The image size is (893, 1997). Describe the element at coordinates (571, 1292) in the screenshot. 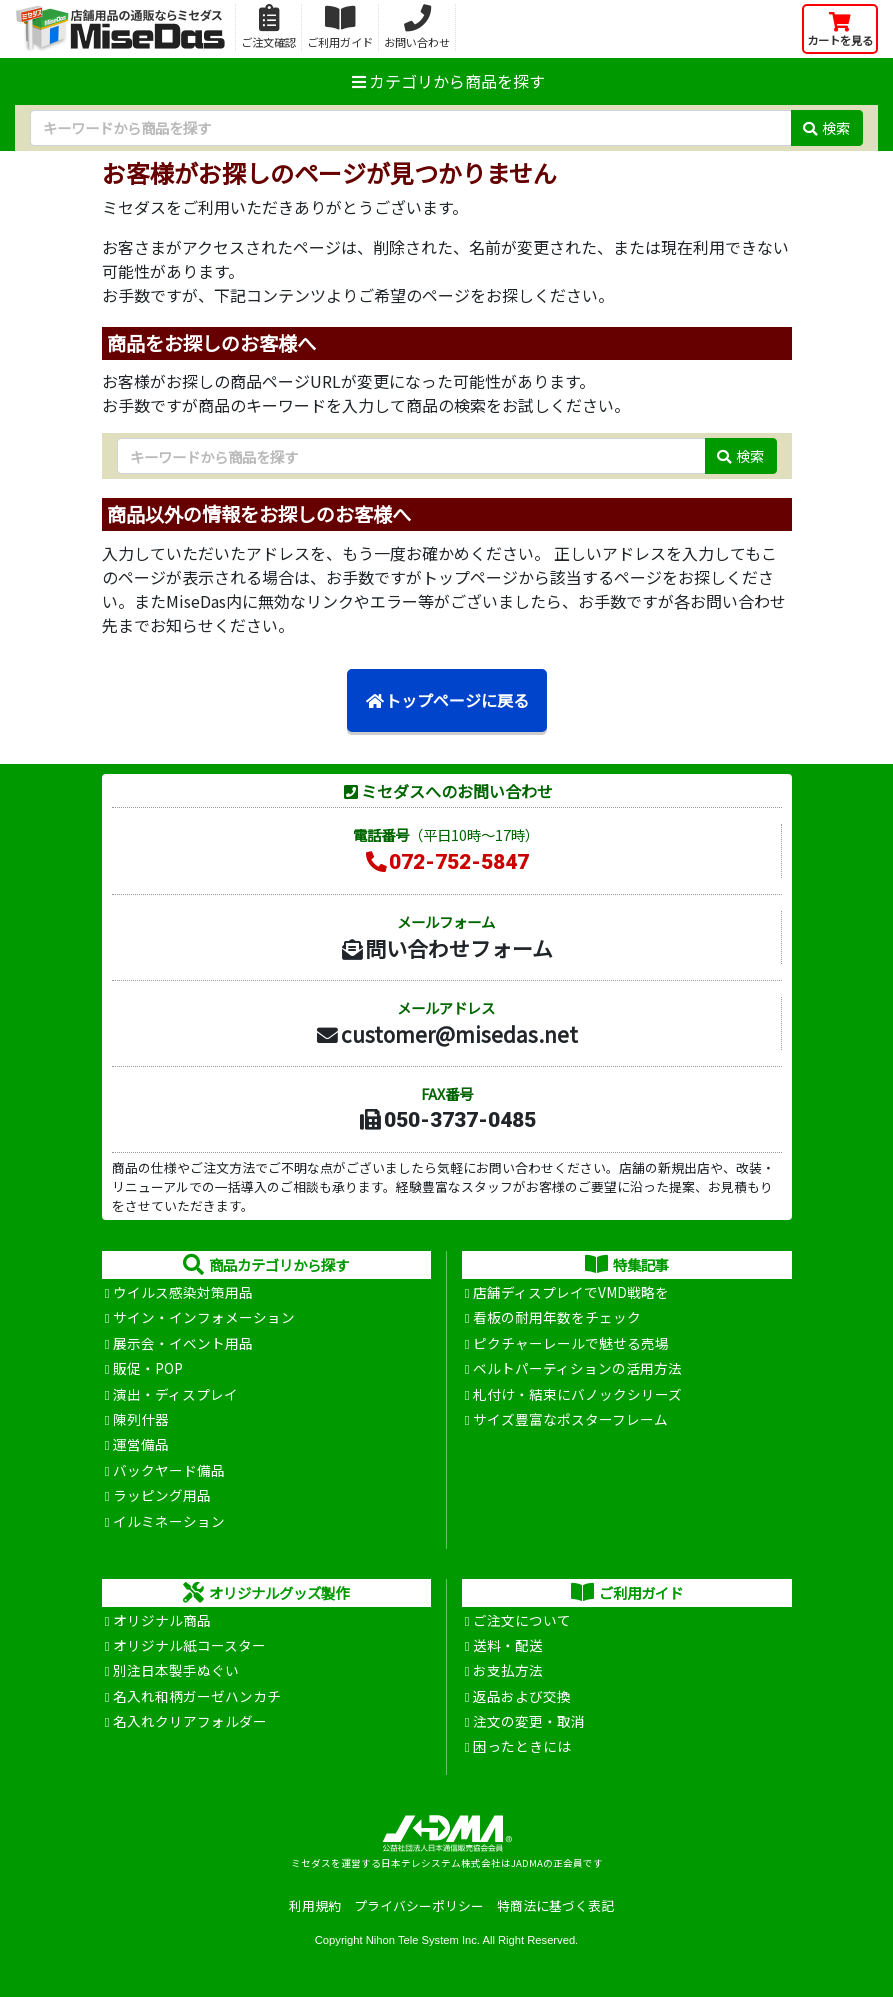

I see `店舗ディスプレイでVMD戦略を` at that location.